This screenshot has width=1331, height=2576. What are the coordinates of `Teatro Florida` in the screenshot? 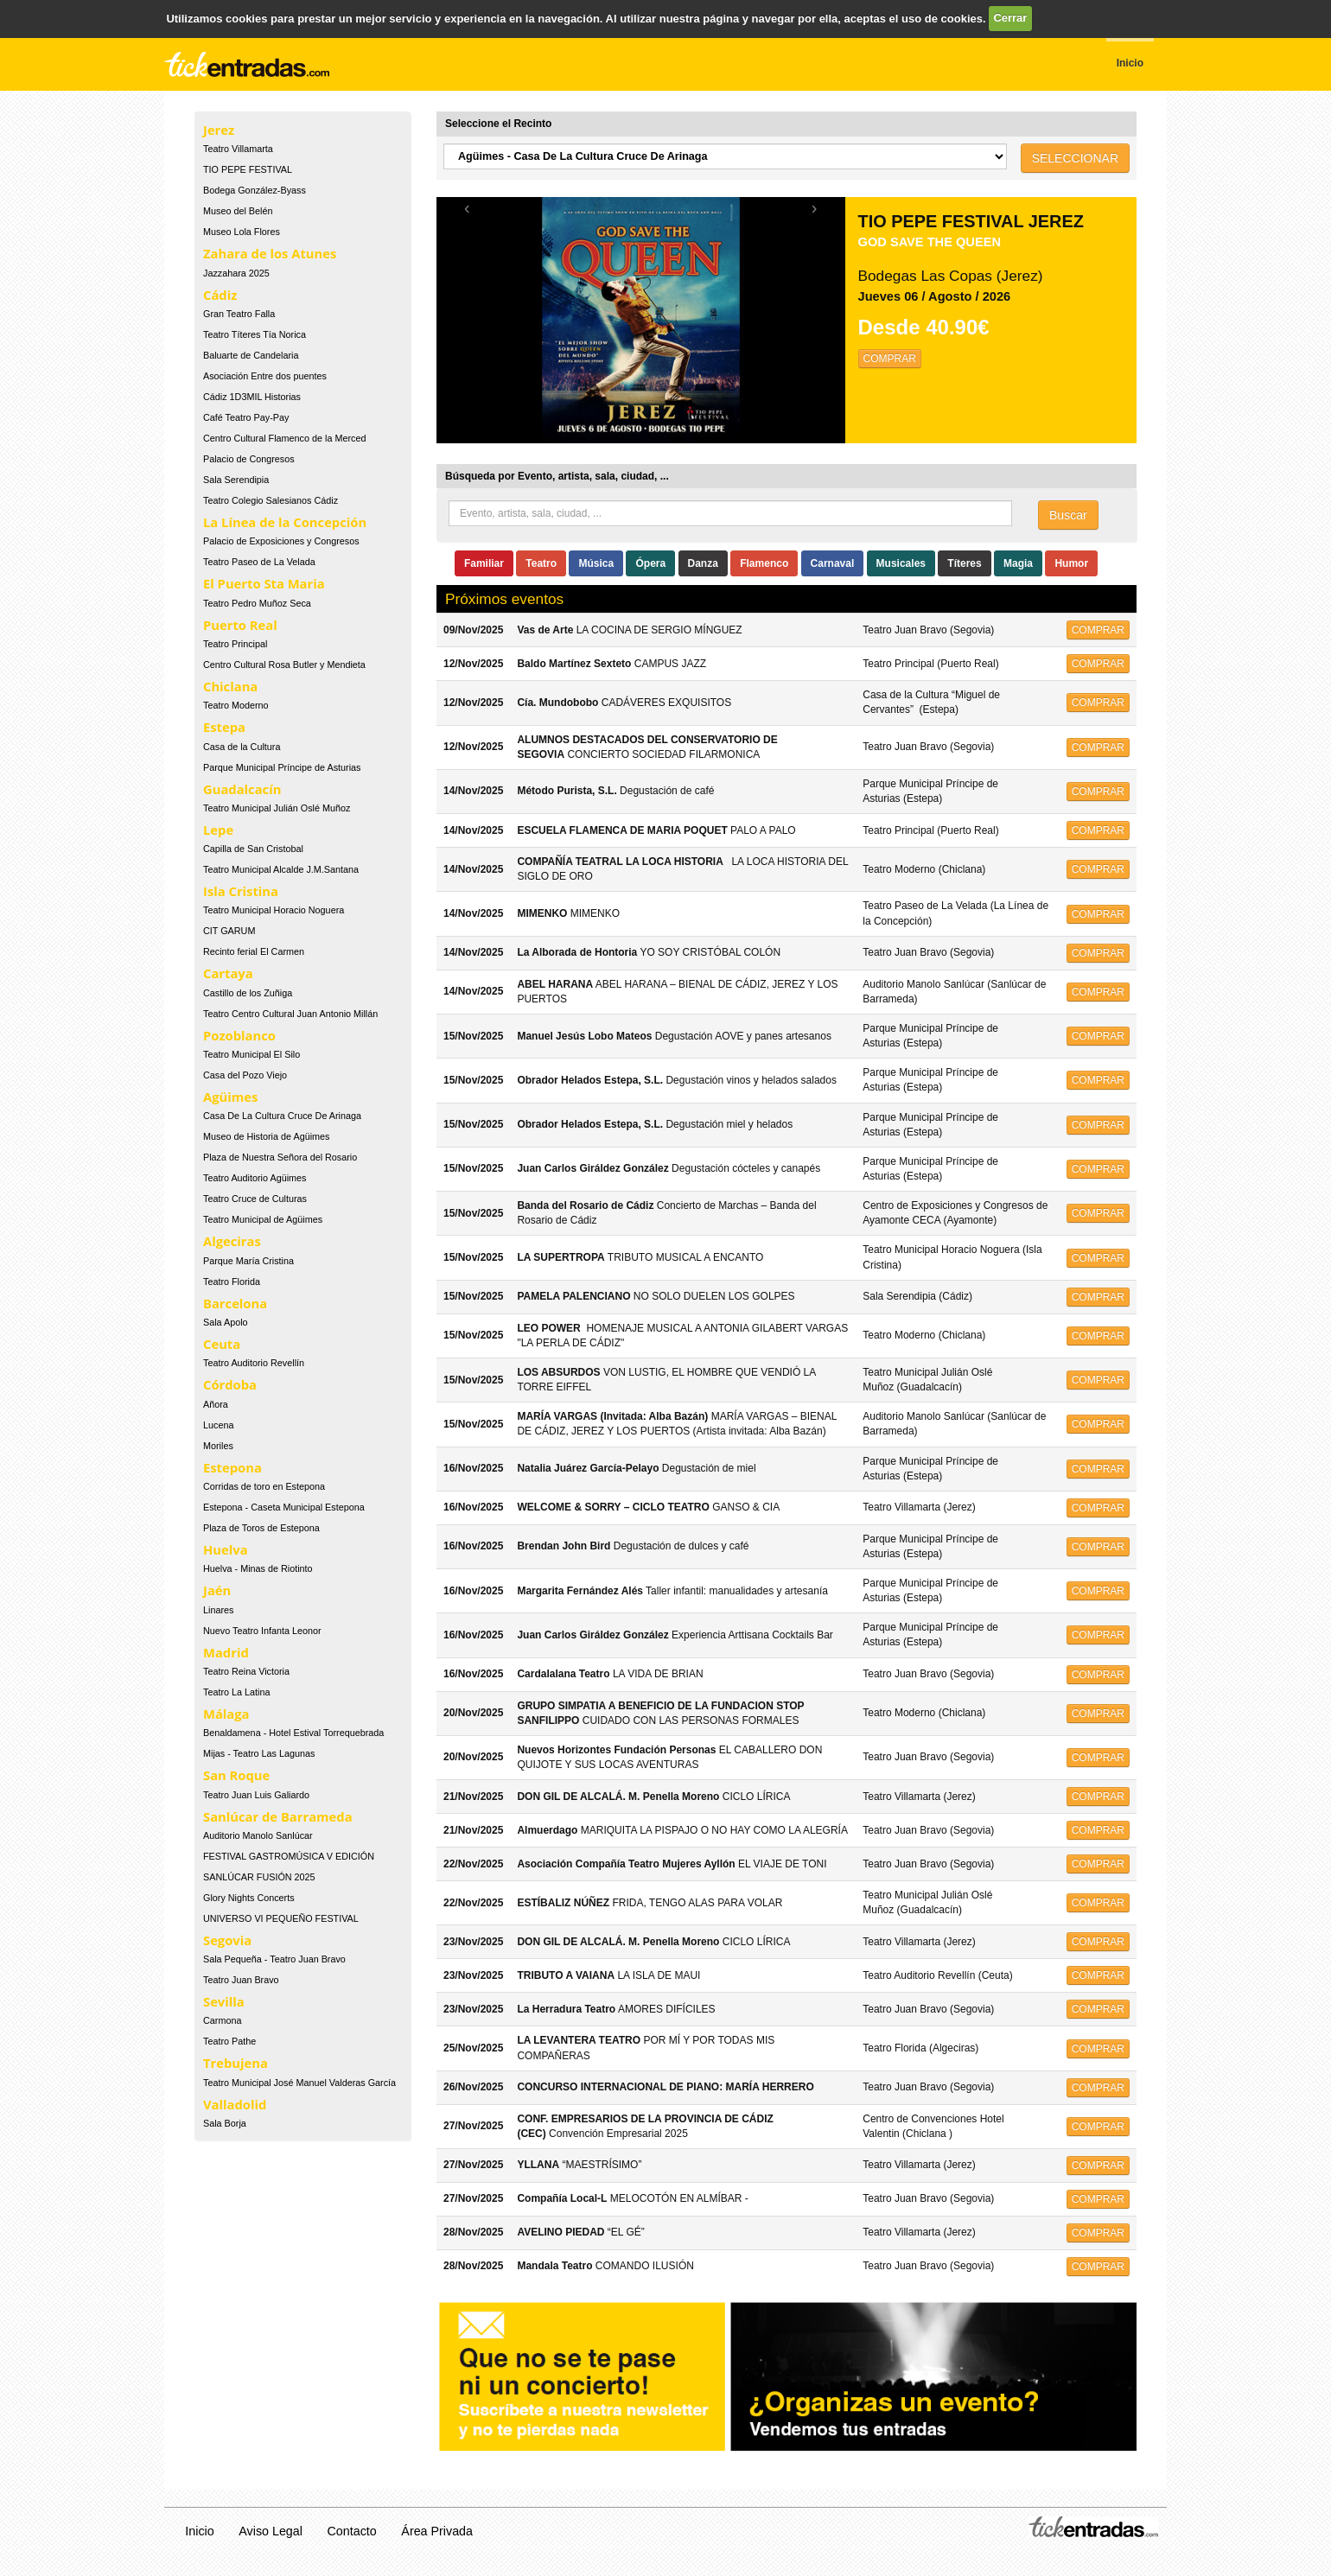 It's located at (231, 1281).